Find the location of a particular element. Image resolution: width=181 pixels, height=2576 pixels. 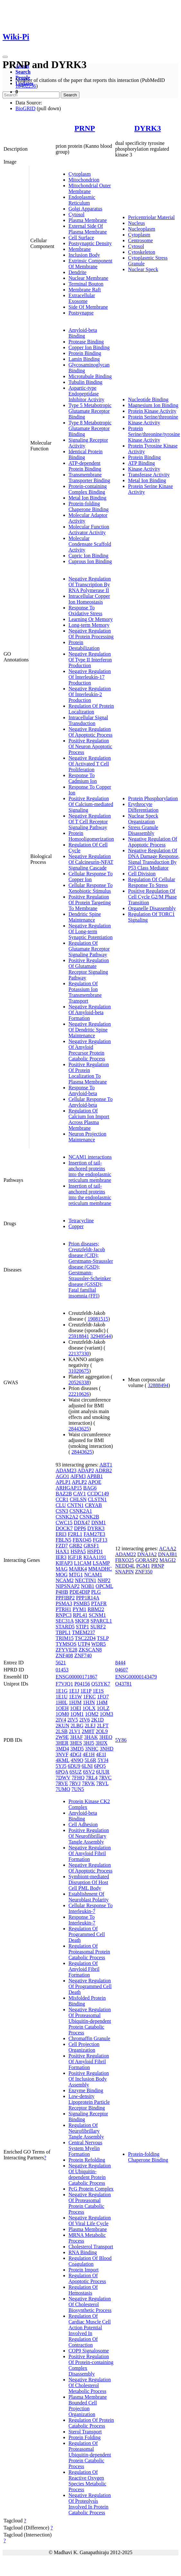

1E1W is located at coordinates (75, 1696).